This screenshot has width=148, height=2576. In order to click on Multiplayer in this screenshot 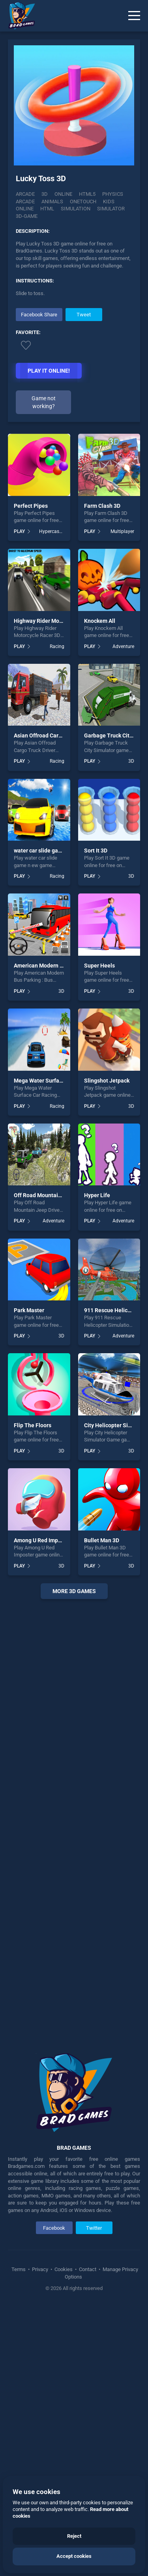, I will do `click(122, 531)`.